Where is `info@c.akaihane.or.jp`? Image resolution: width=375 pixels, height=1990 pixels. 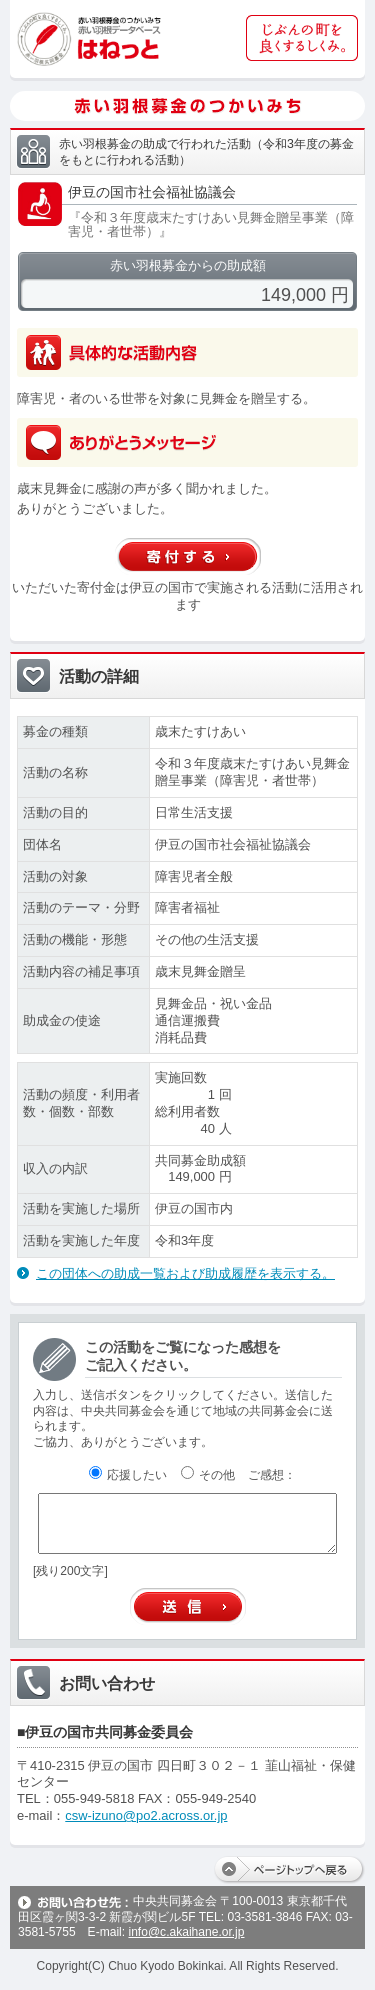
info@c.akaihane.or.jp is located at coordinates (186, 1932).